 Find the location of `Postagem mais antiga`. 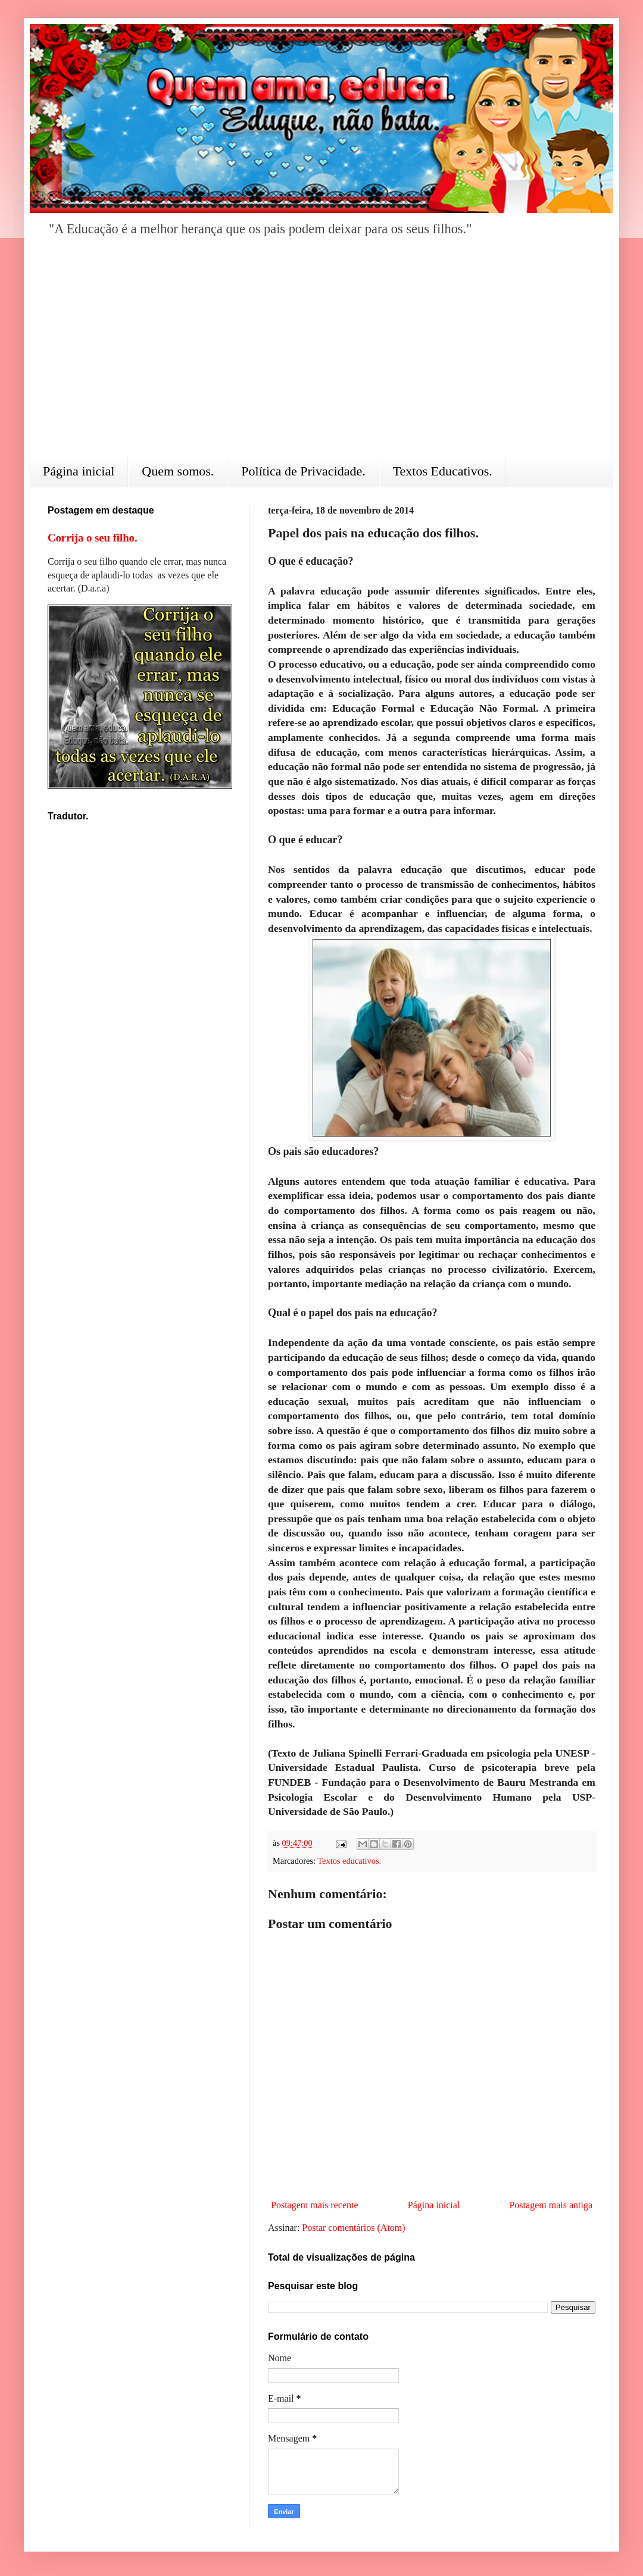

Postagem mais antiga is located at coordinates (550, 2205).